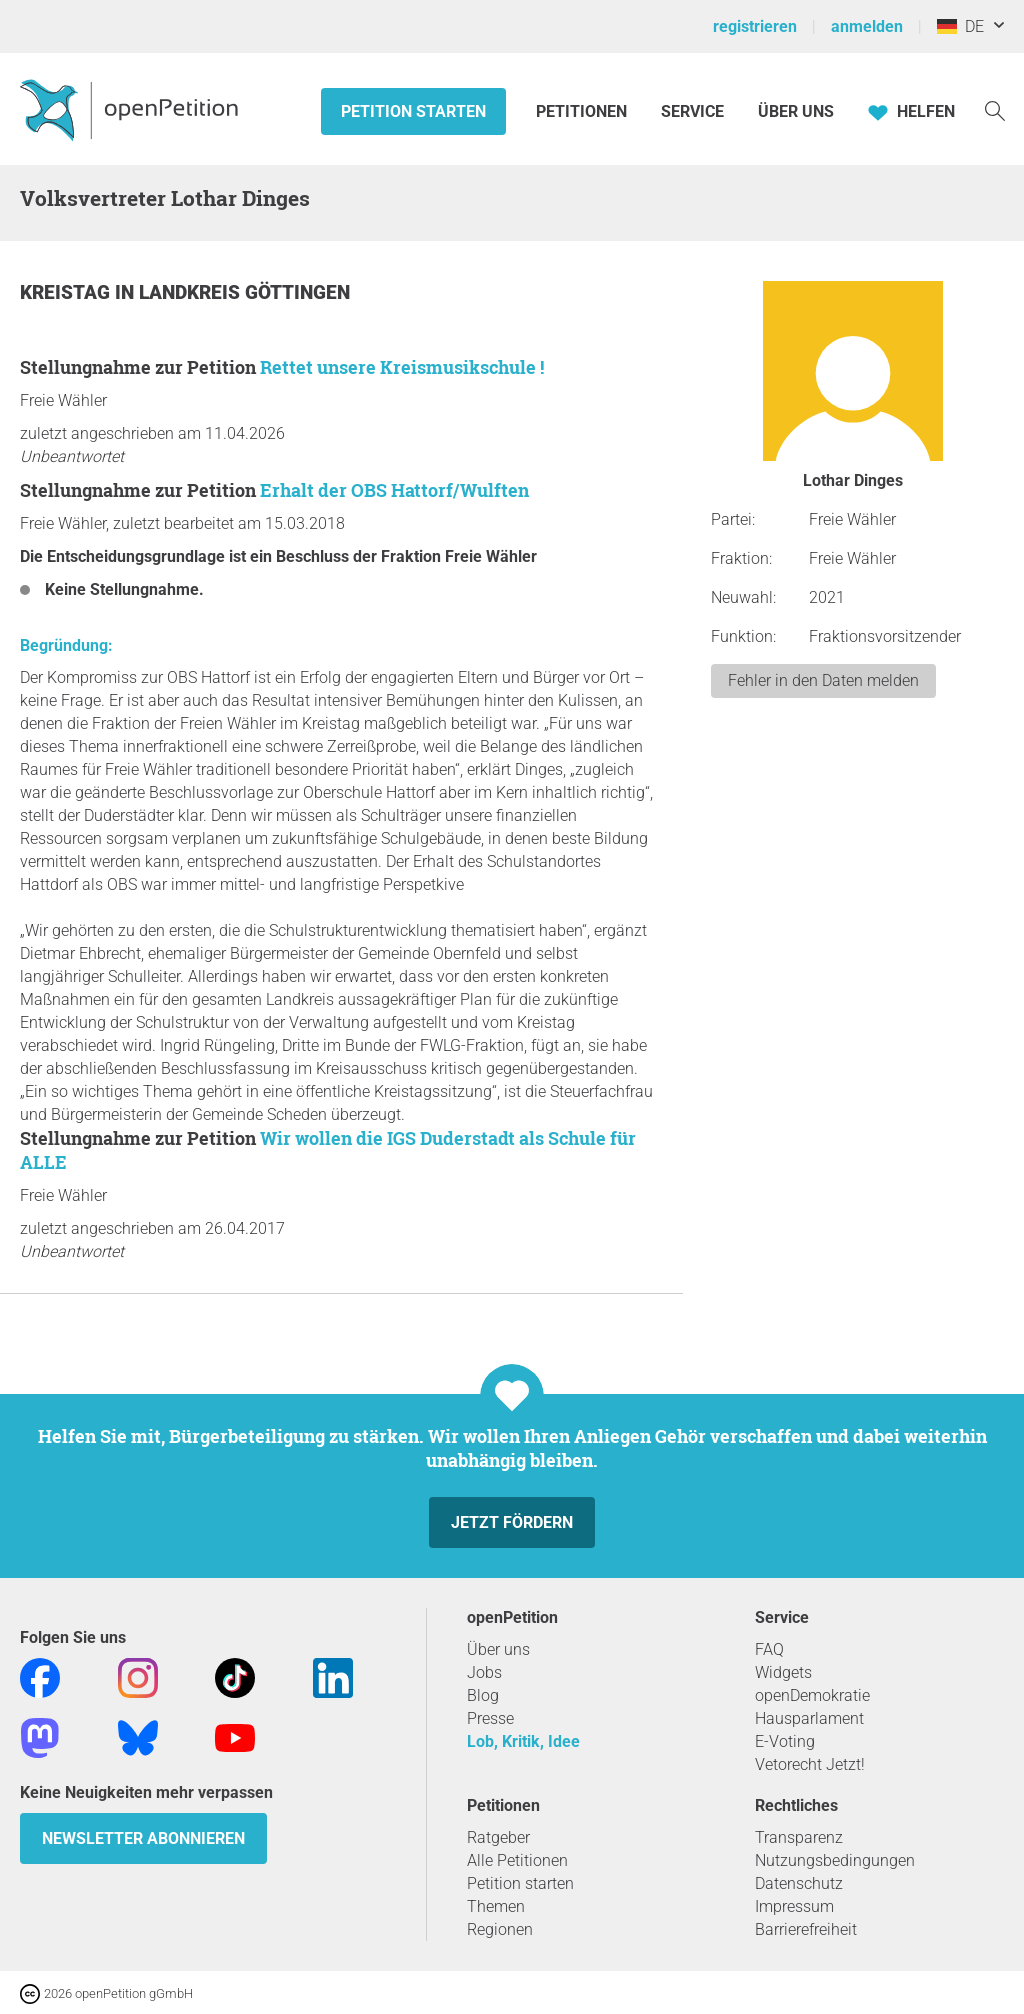  I want to click on anmelden, so click(867, 26).